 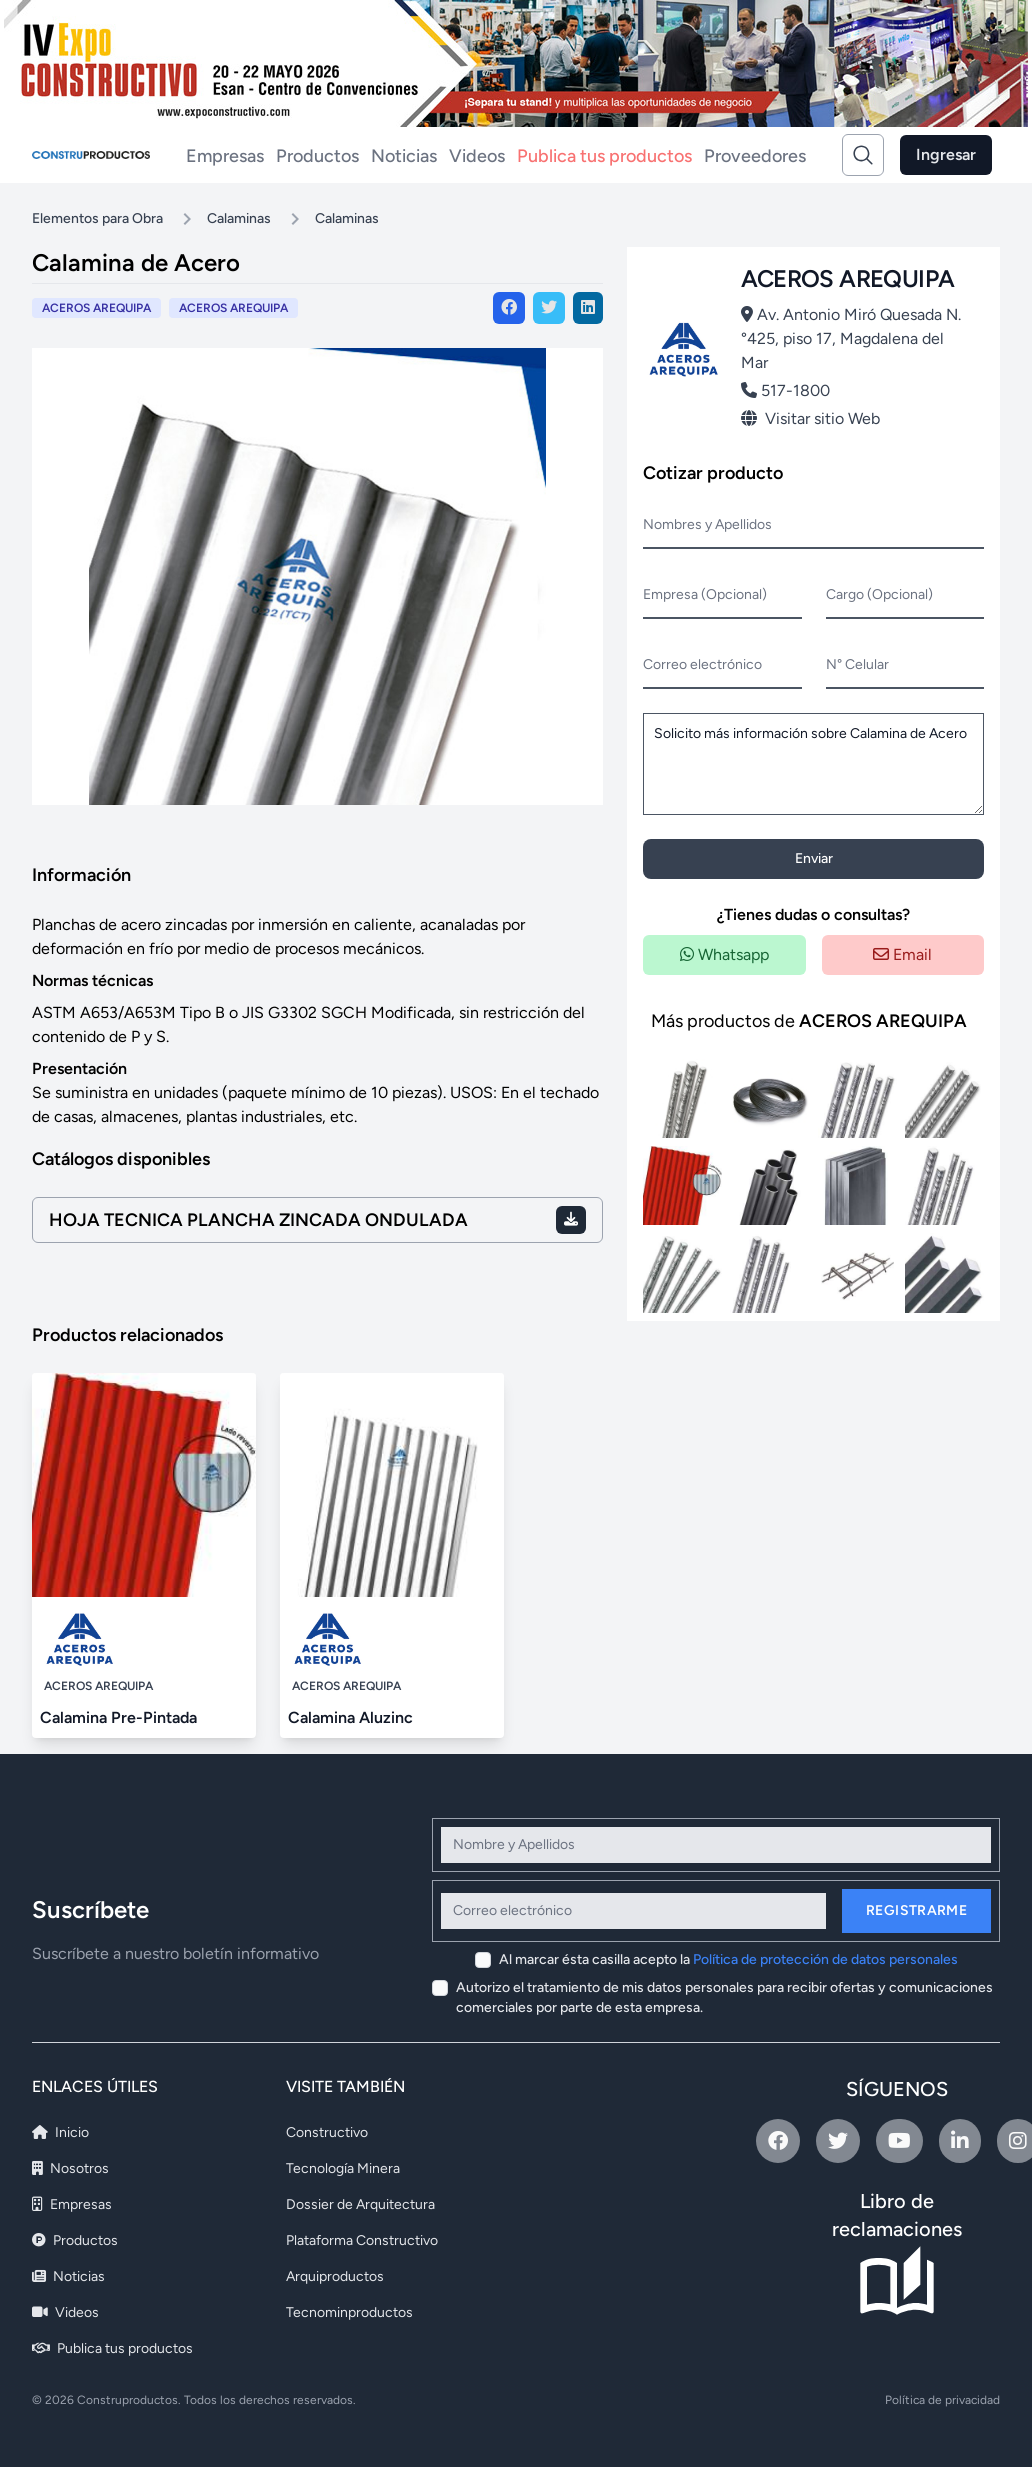 What do you see at coordinates (702, 664) in the screenshot?
I see `Correo electrónico` at bounding box center [702, 664].